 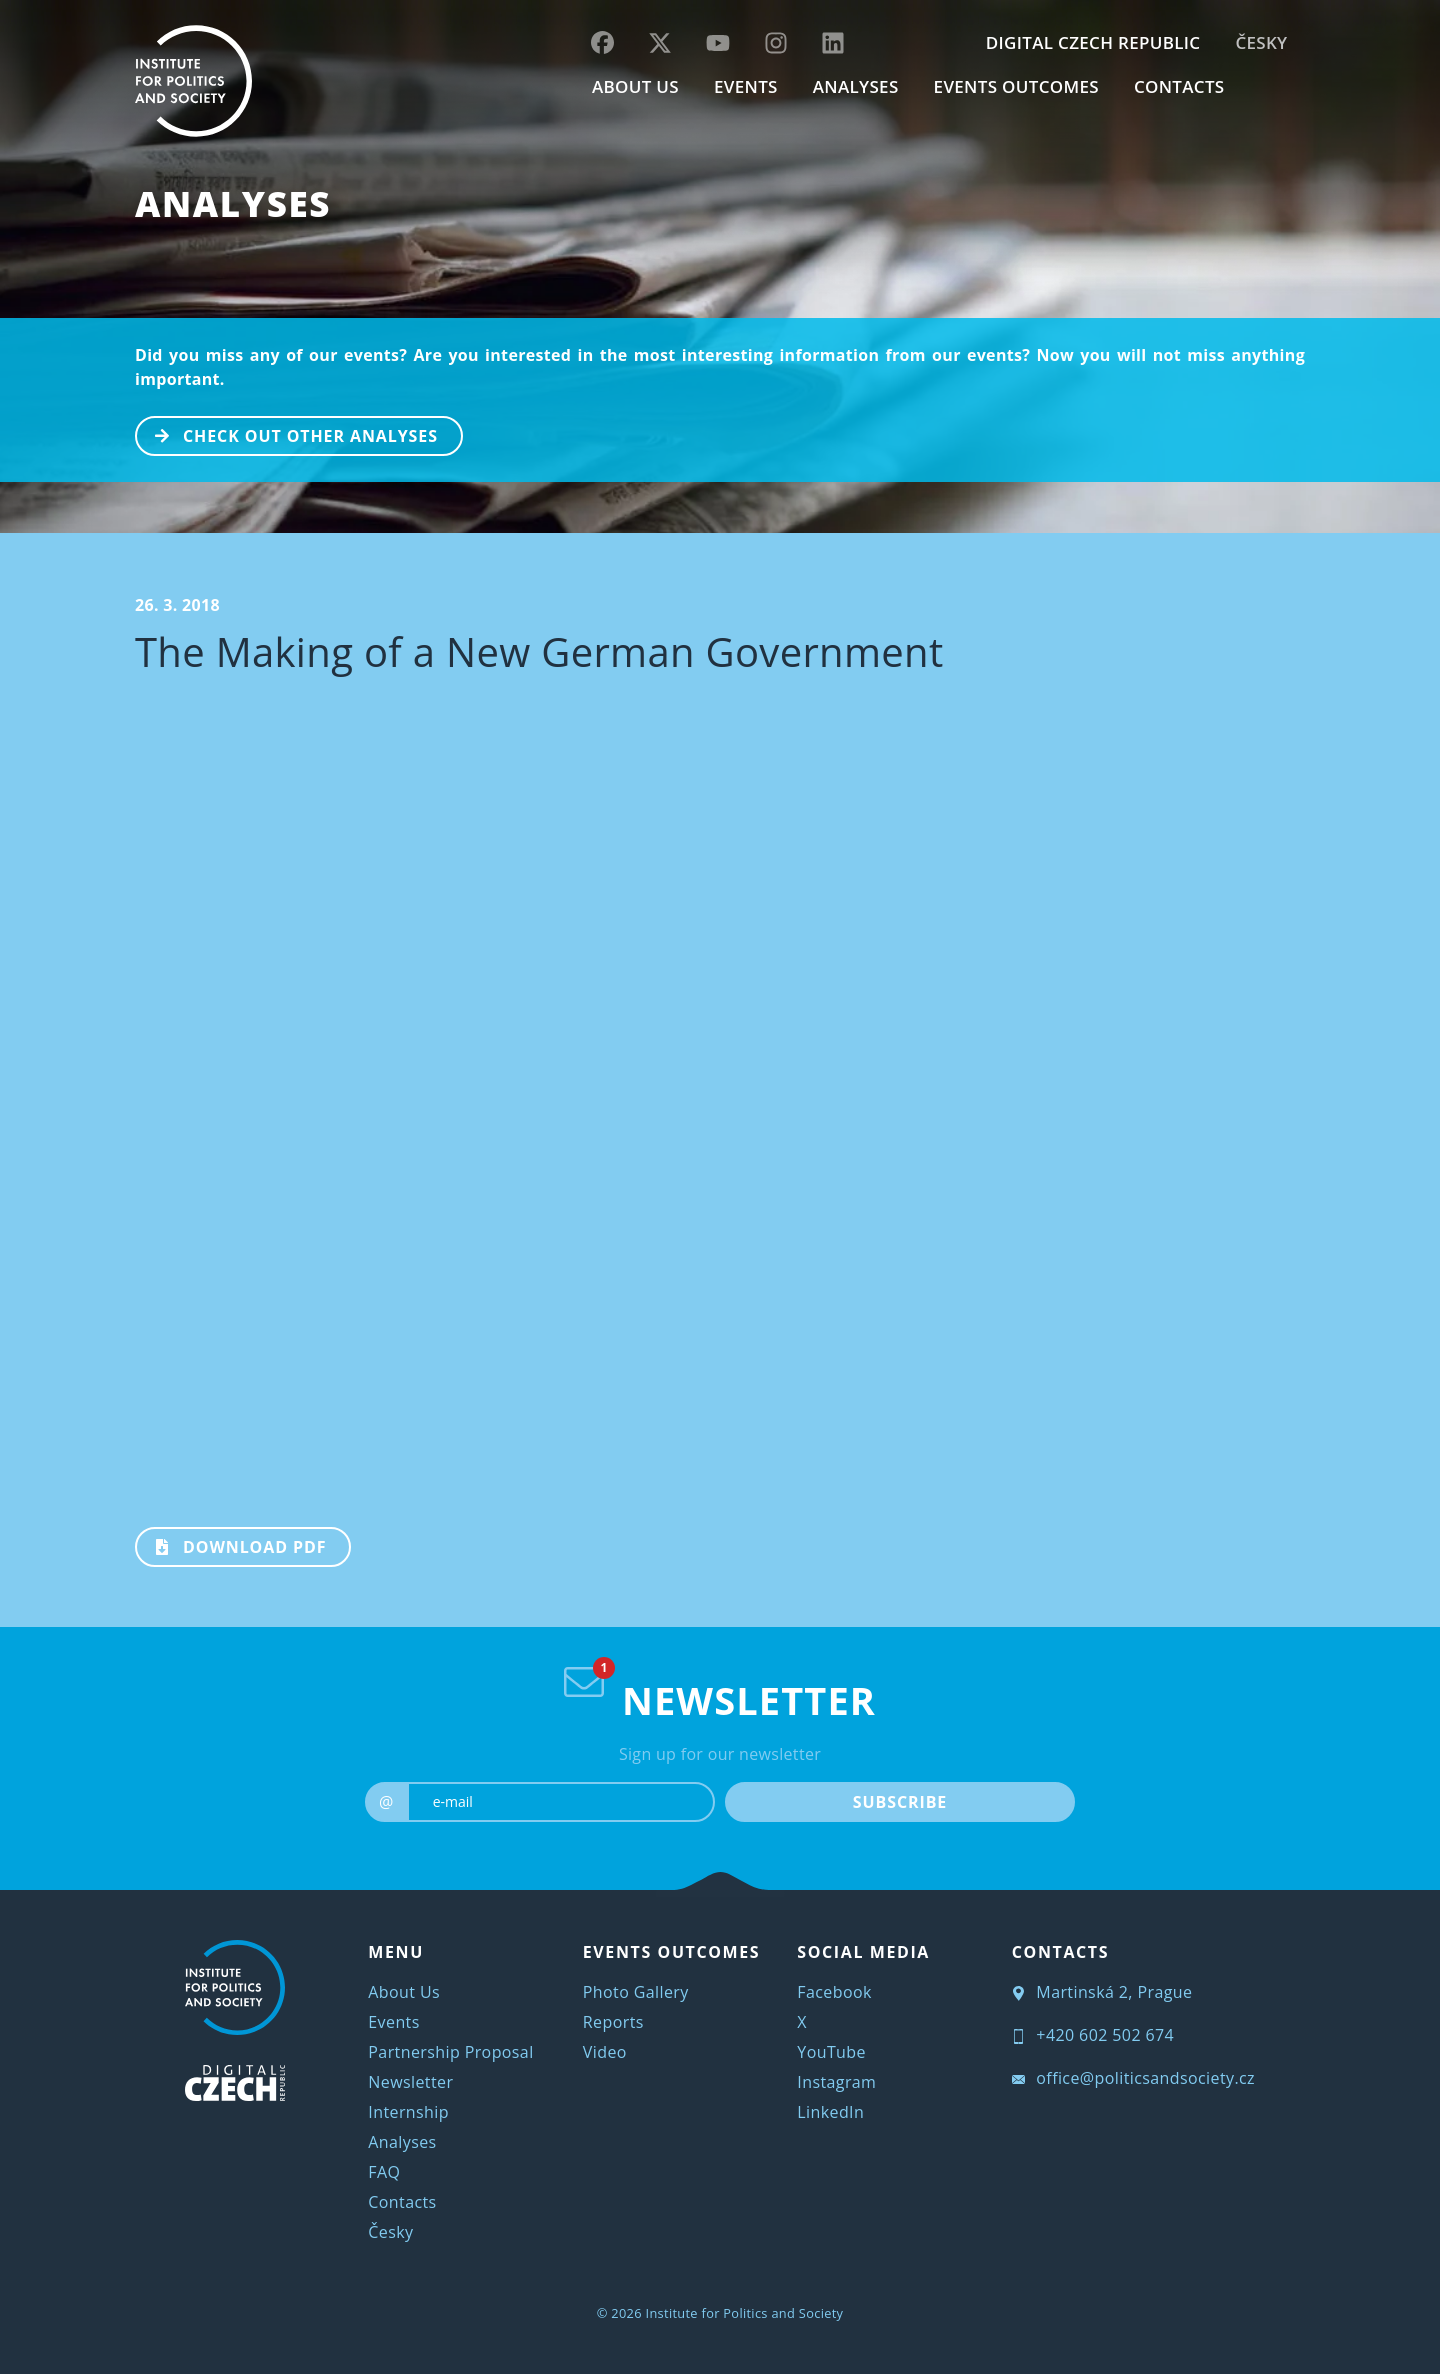 What do you see at coordinates (836, 2082) in the screenshot?
I see `Instagram` at bounding box center [836, 2082].